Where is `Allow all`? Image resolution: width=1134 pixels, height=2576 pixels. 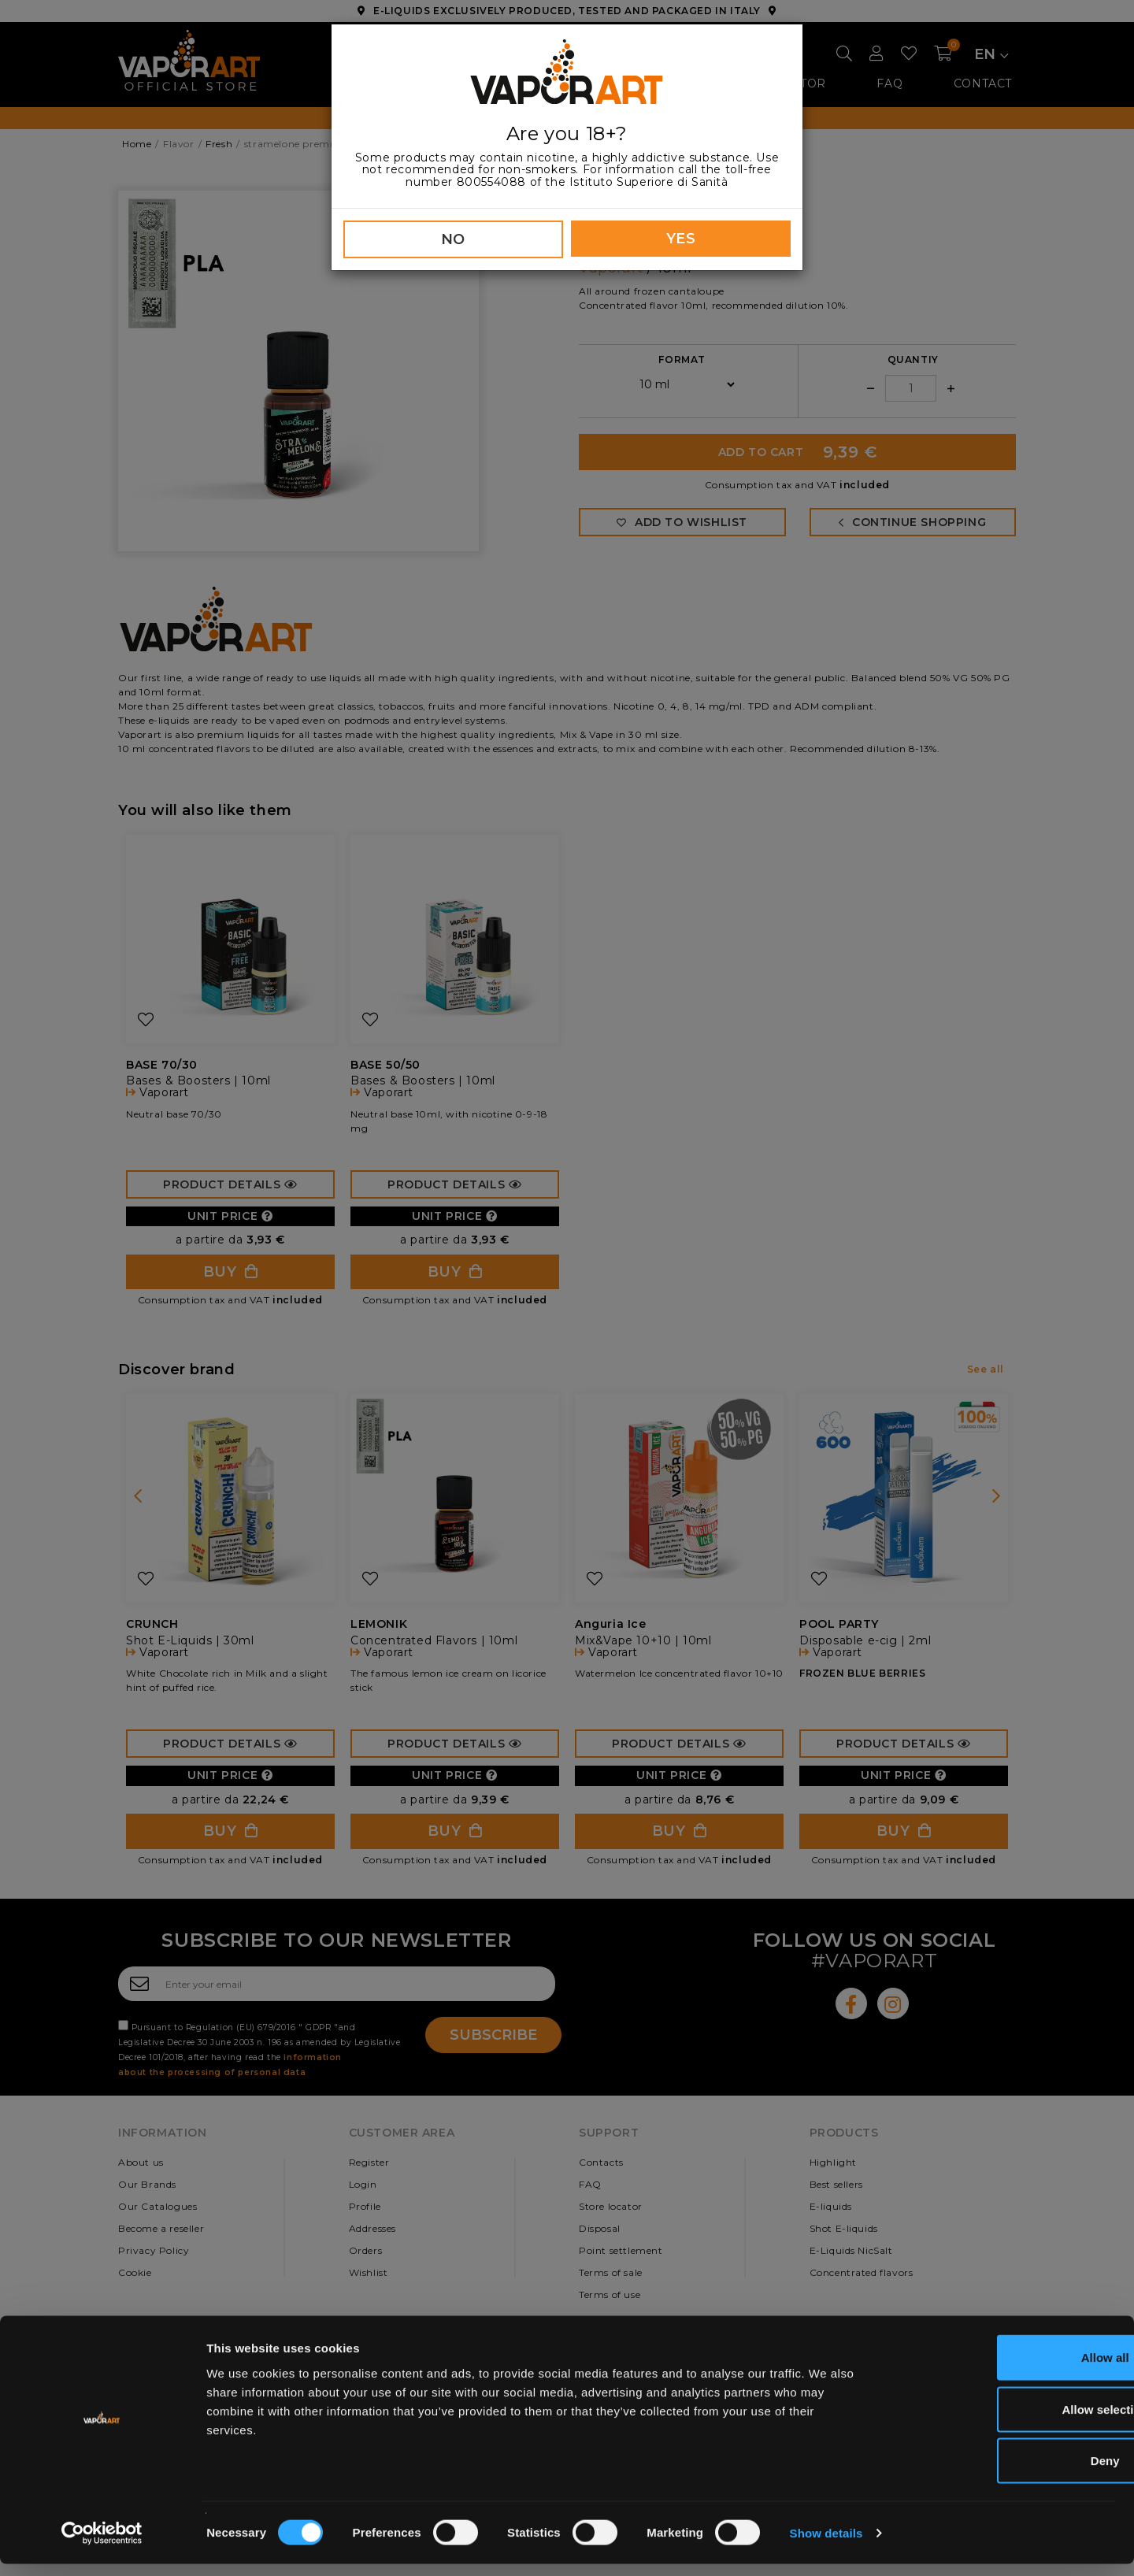
Allow all is located at coordinates (1003, 2369).